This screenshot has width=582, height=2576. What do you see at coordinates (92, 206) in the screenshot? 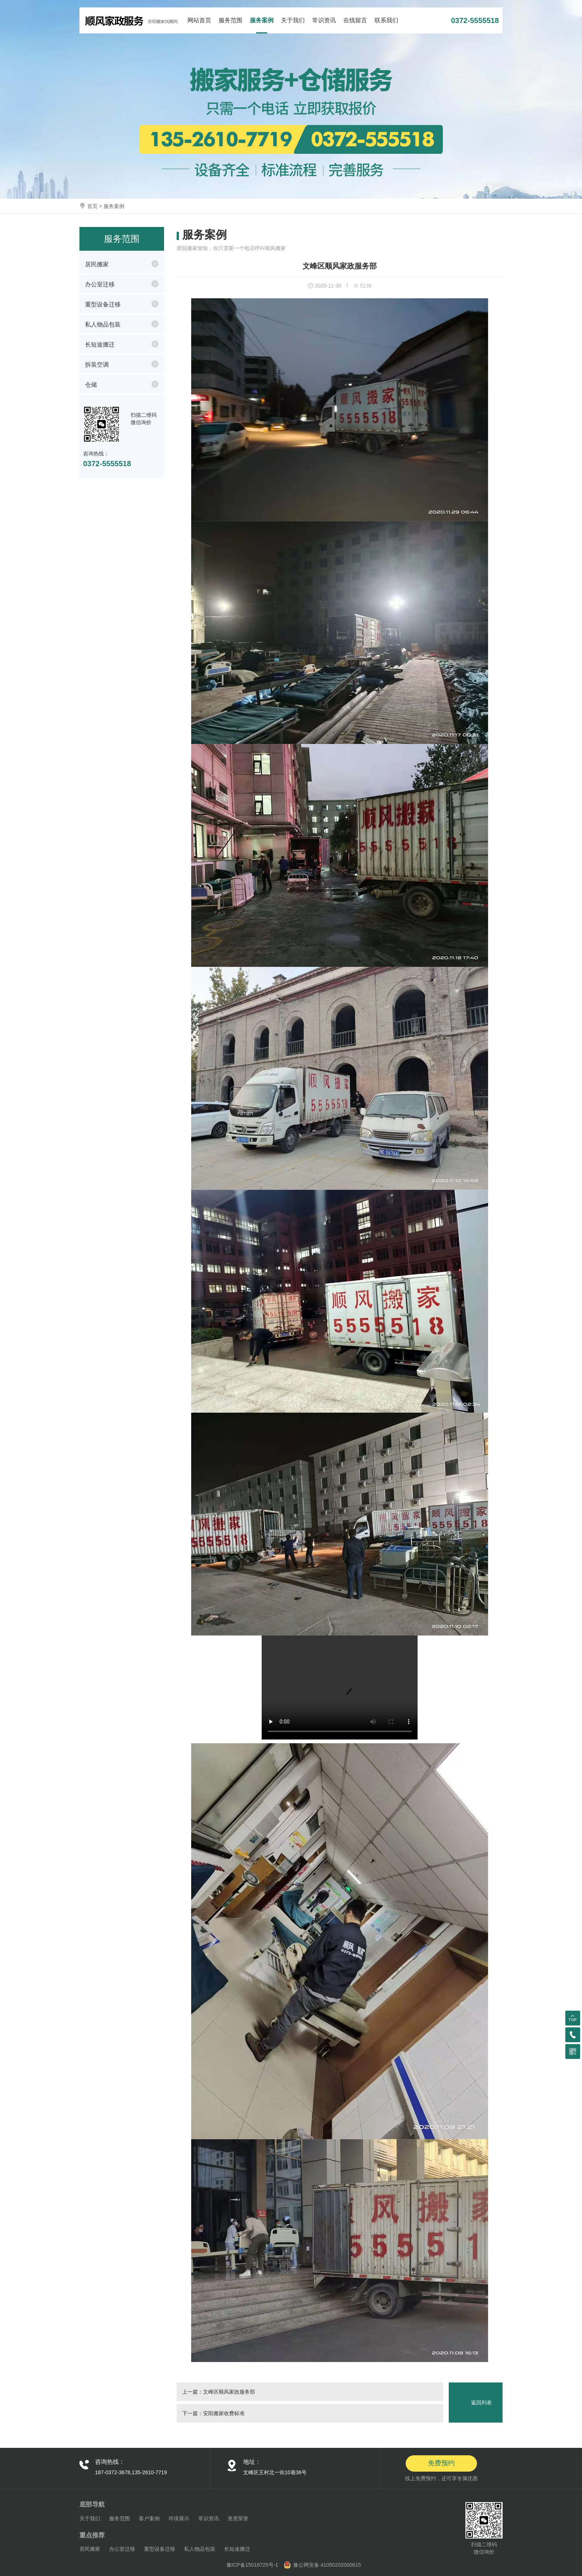
I see `首页` at bounding box center [92, 206].